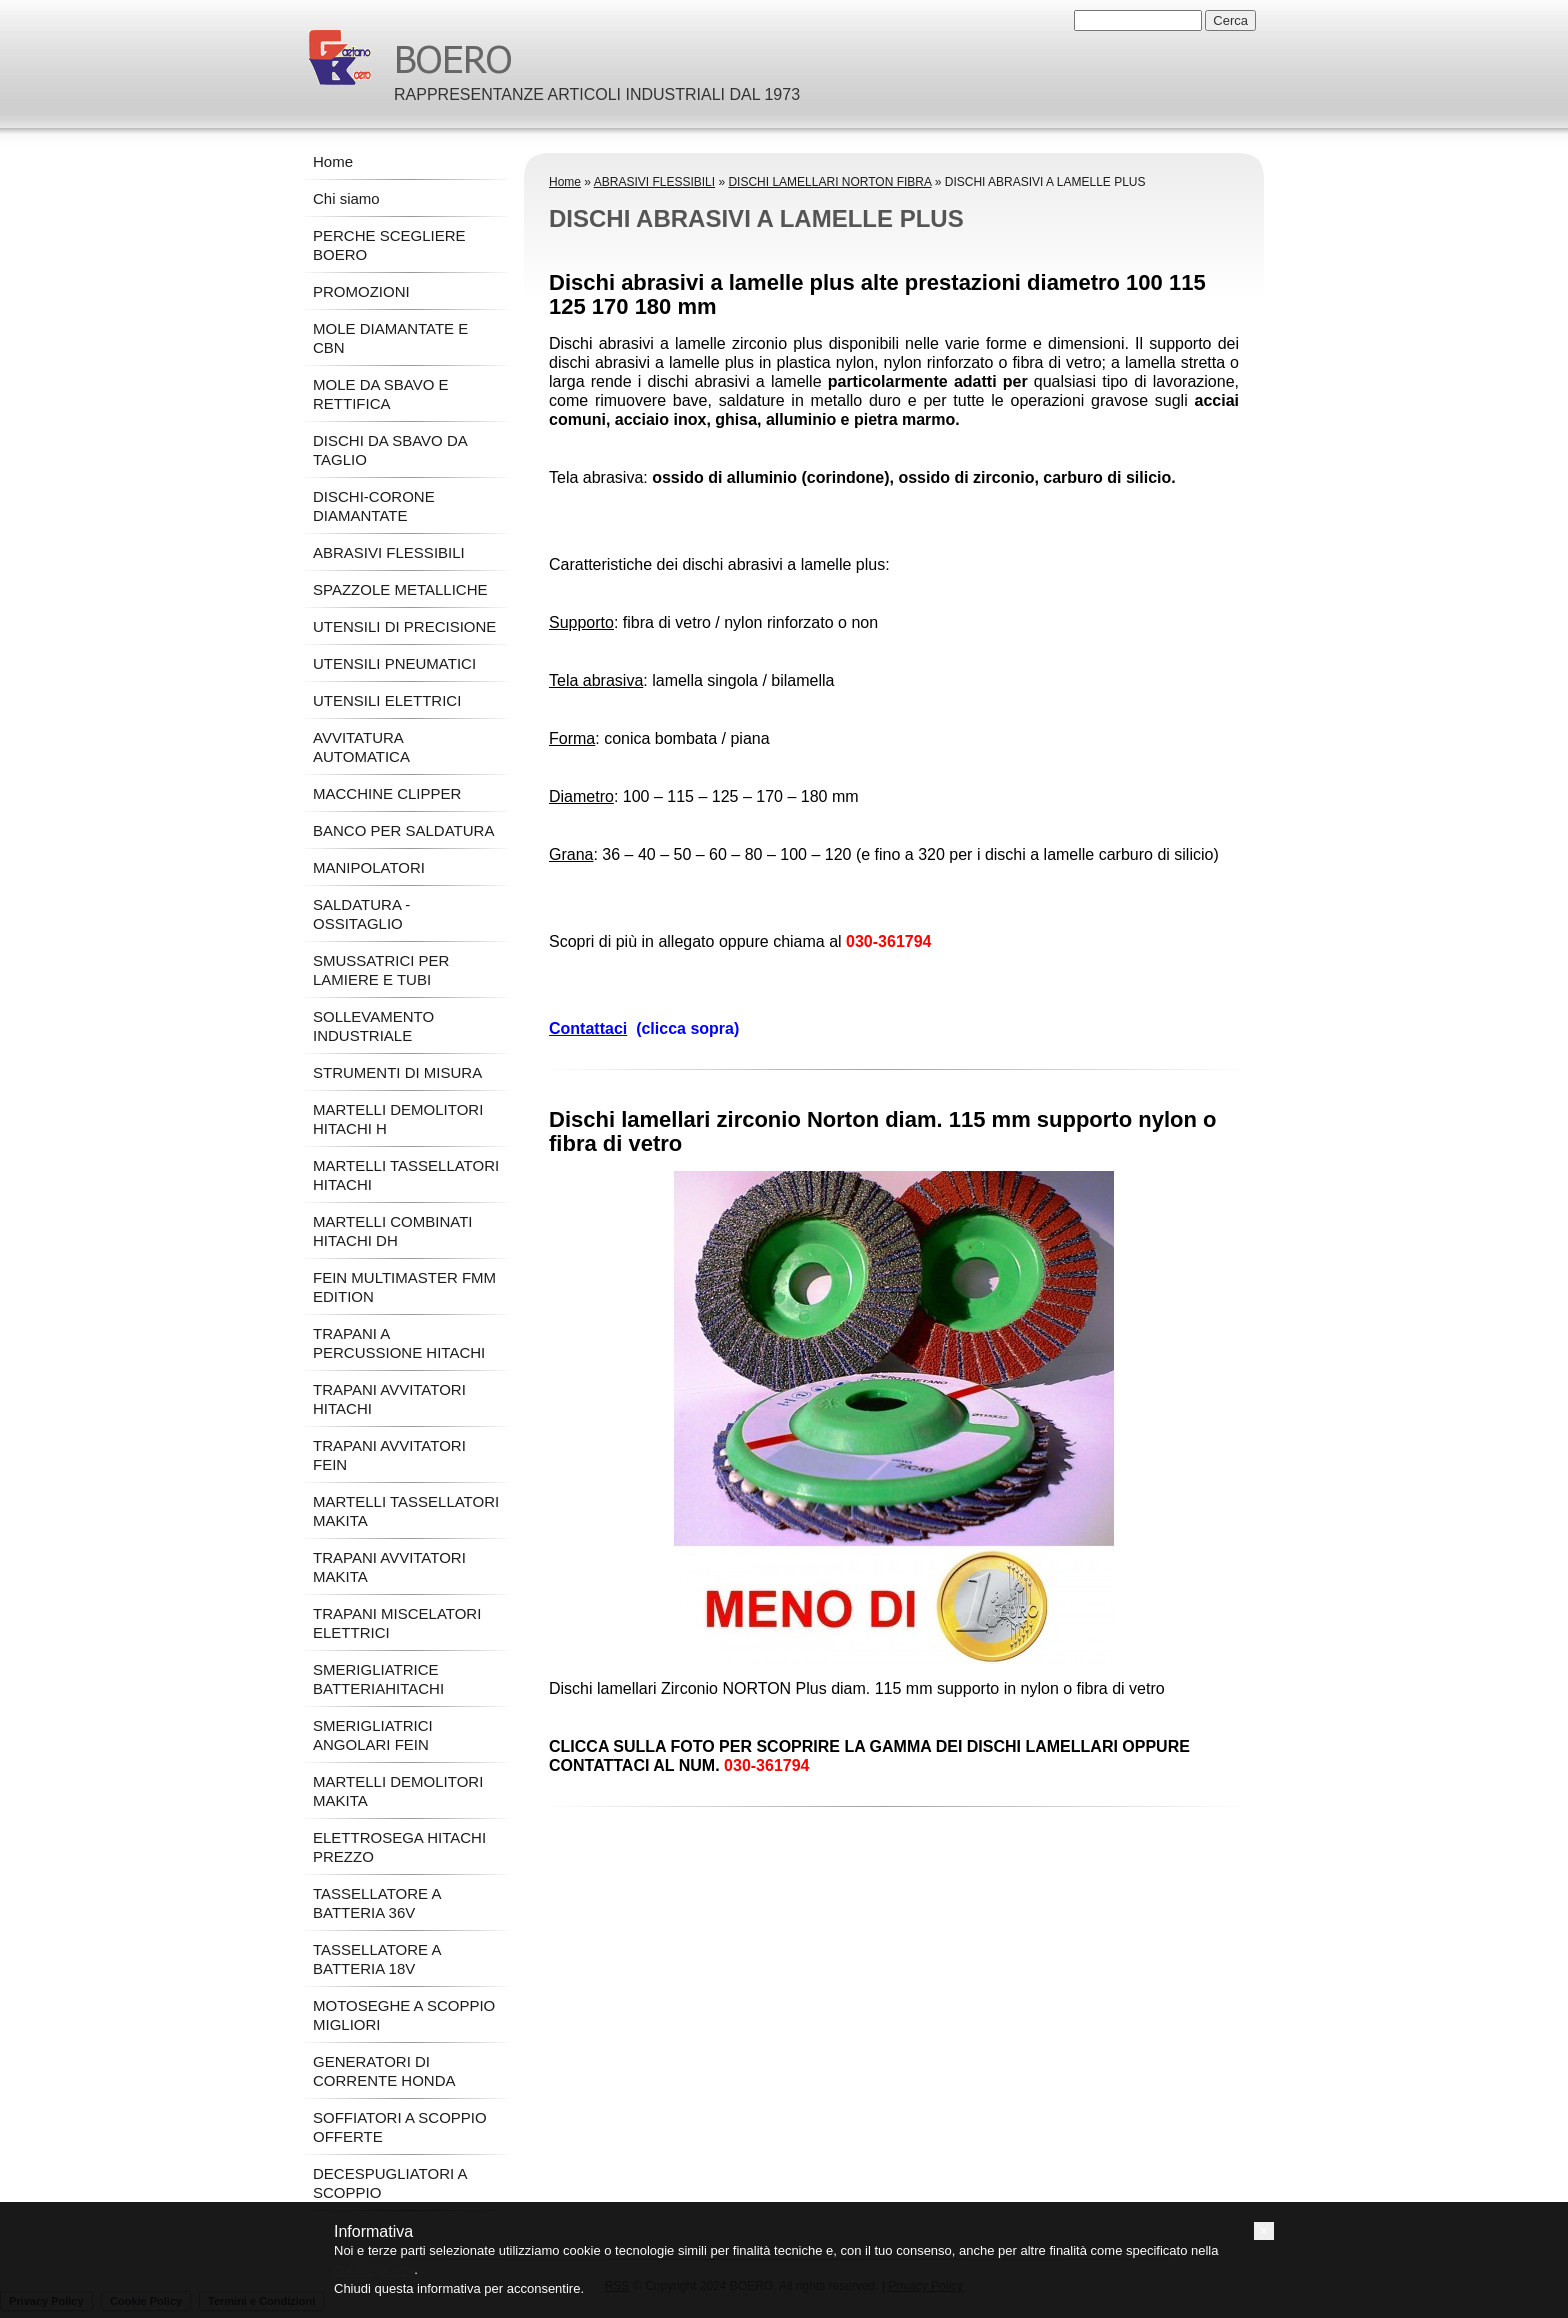 The width and height of the screenshot is (1568, 2318). I want to click on MARTELLI DEMOLITORI MAKITA, so click(398, 1791).